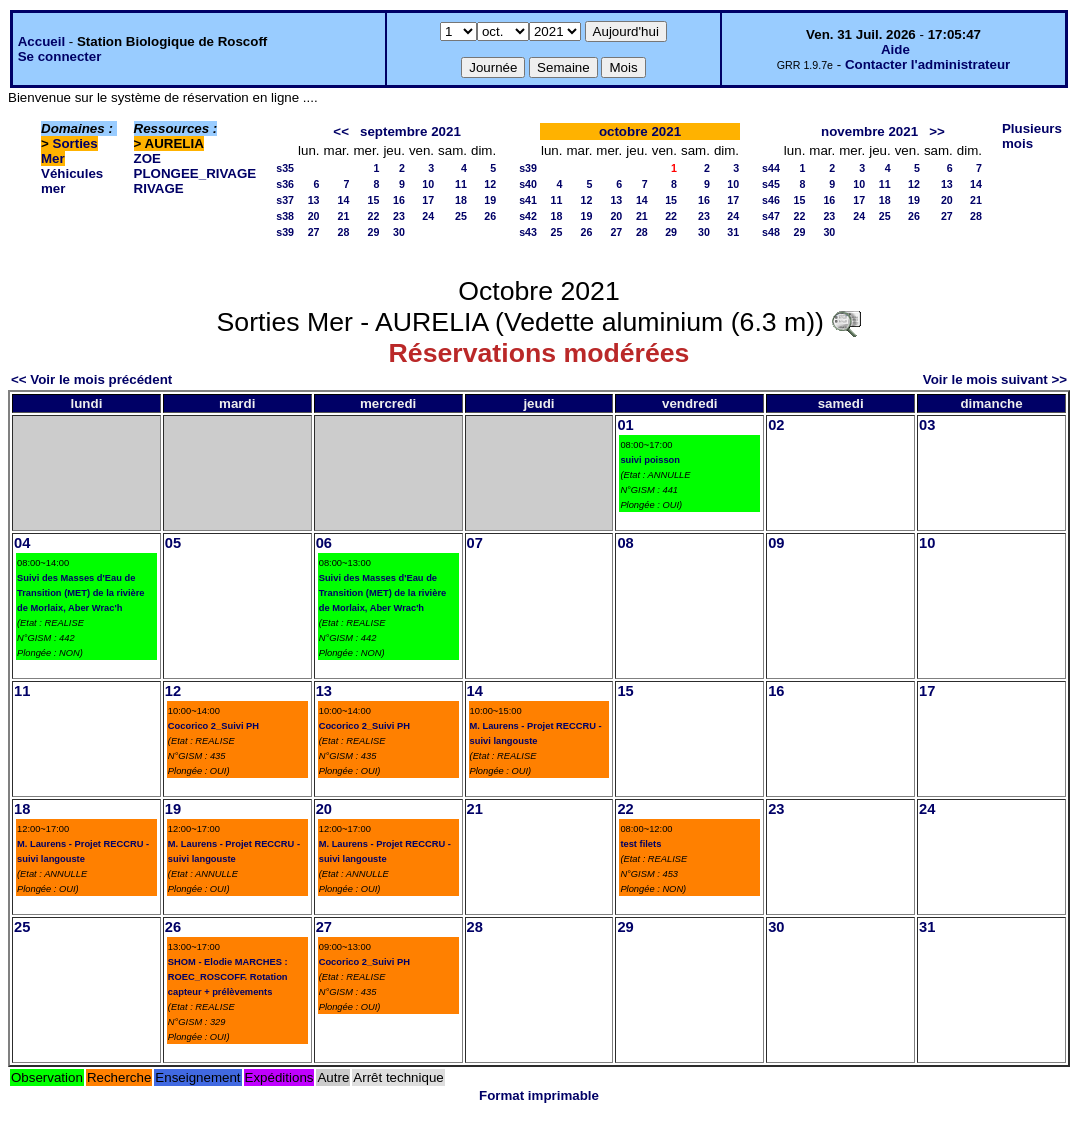  I want to click on 19, so click(490, 200).